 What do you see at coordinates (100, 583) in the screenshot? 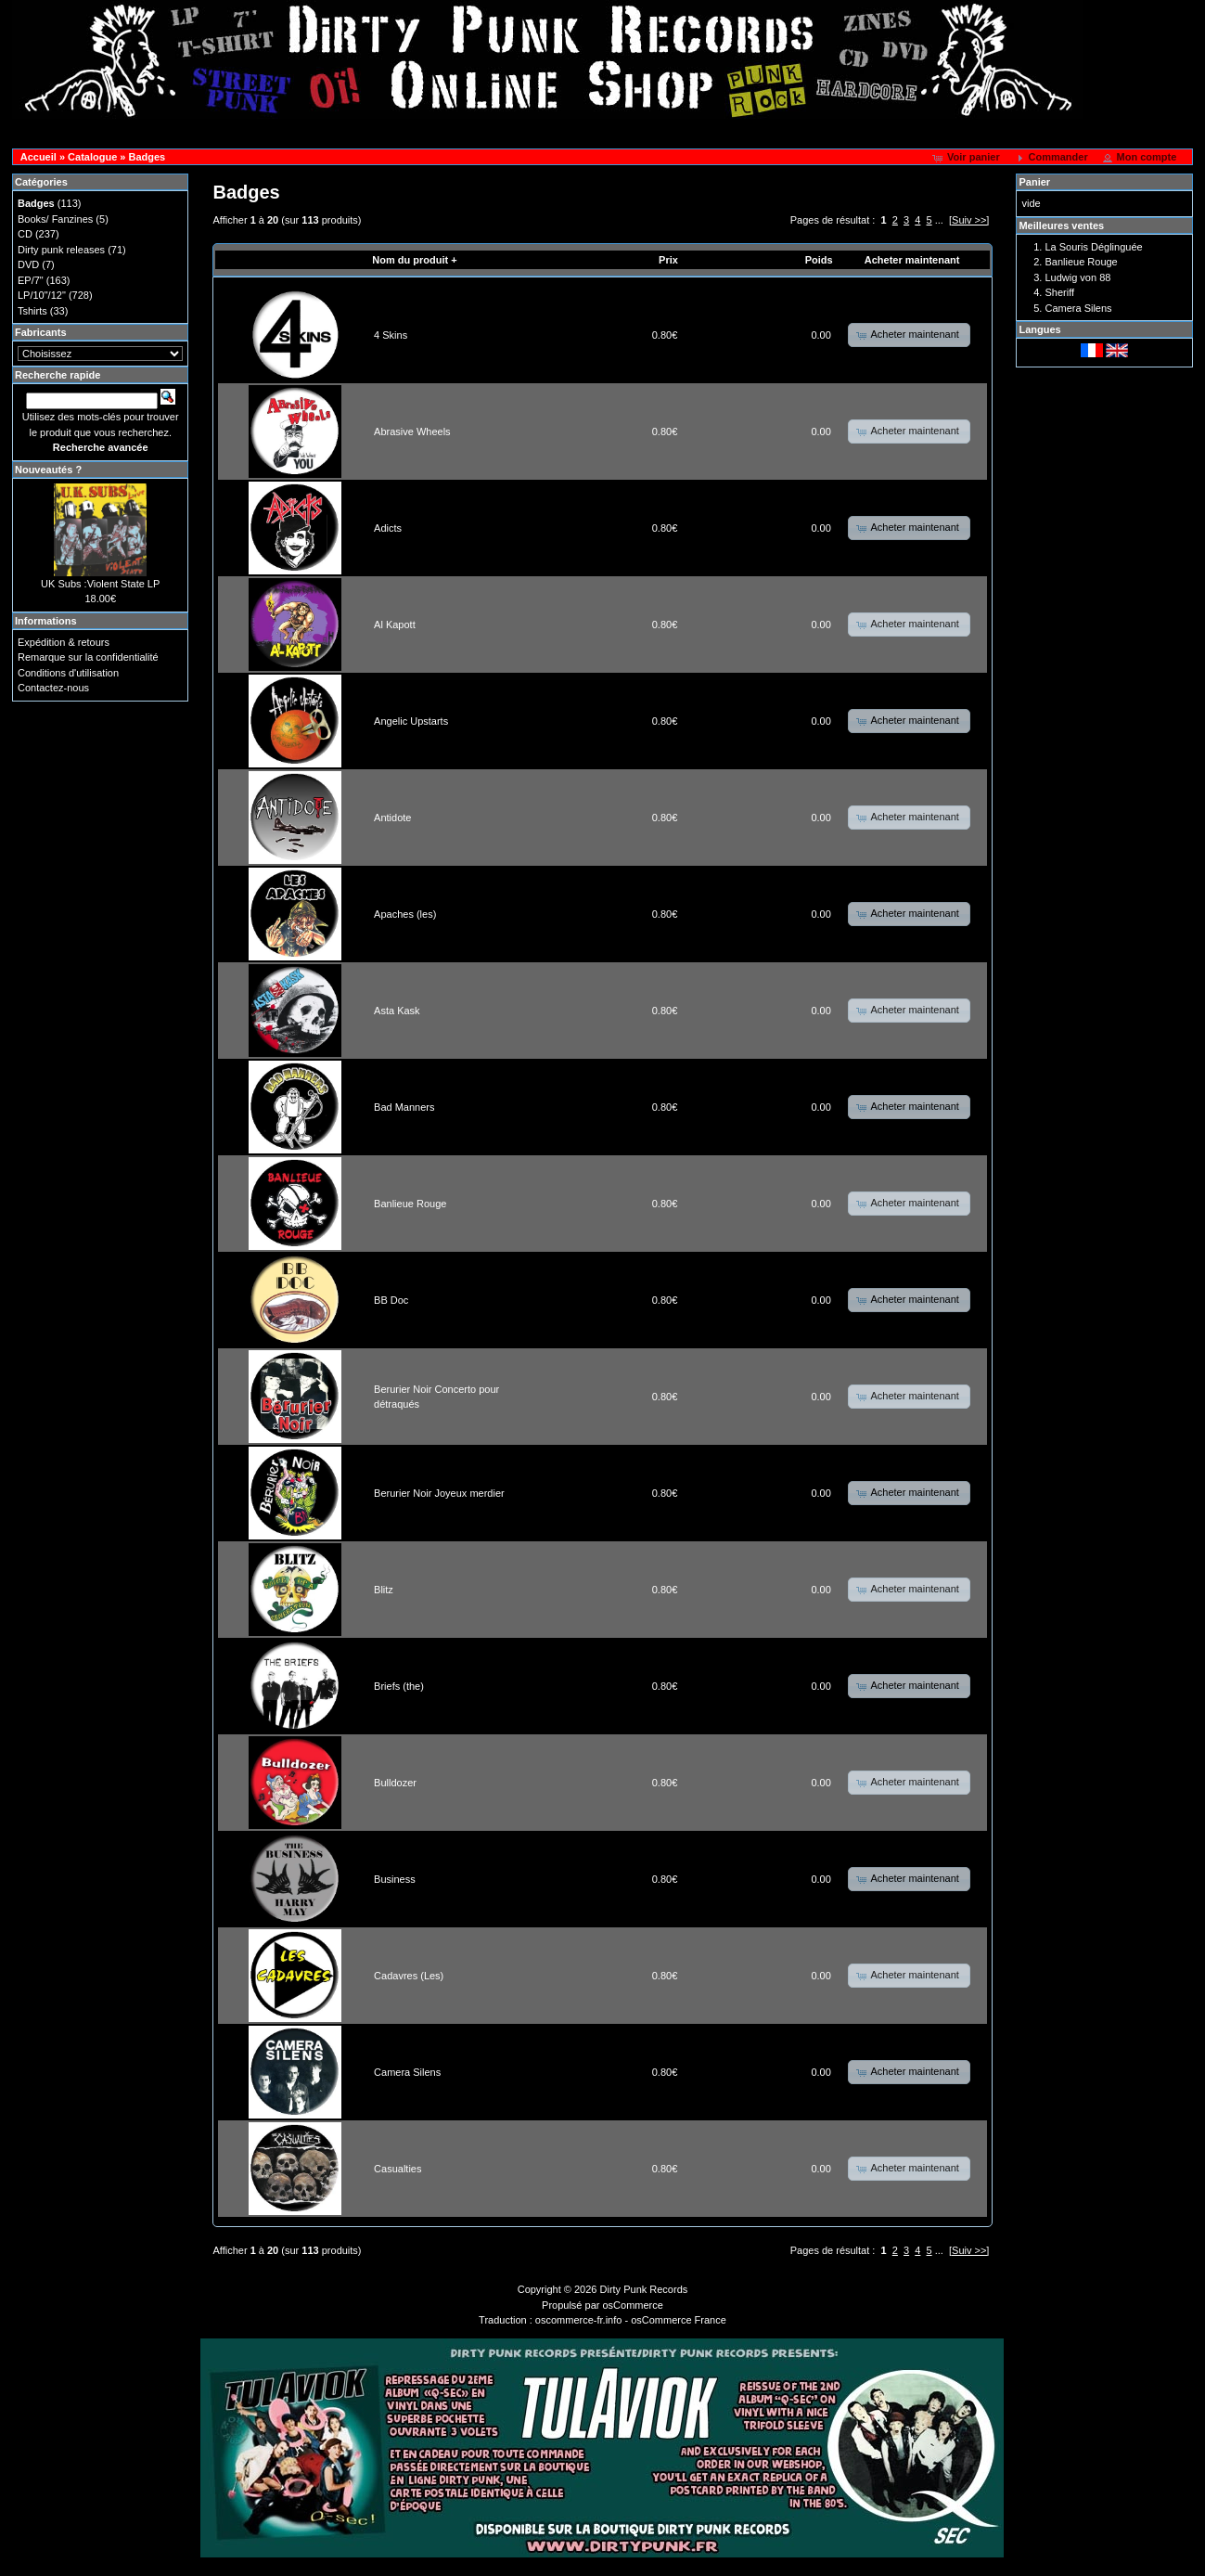
I see `UK Subs :Violent State LP` at bounding box center [100, 583].